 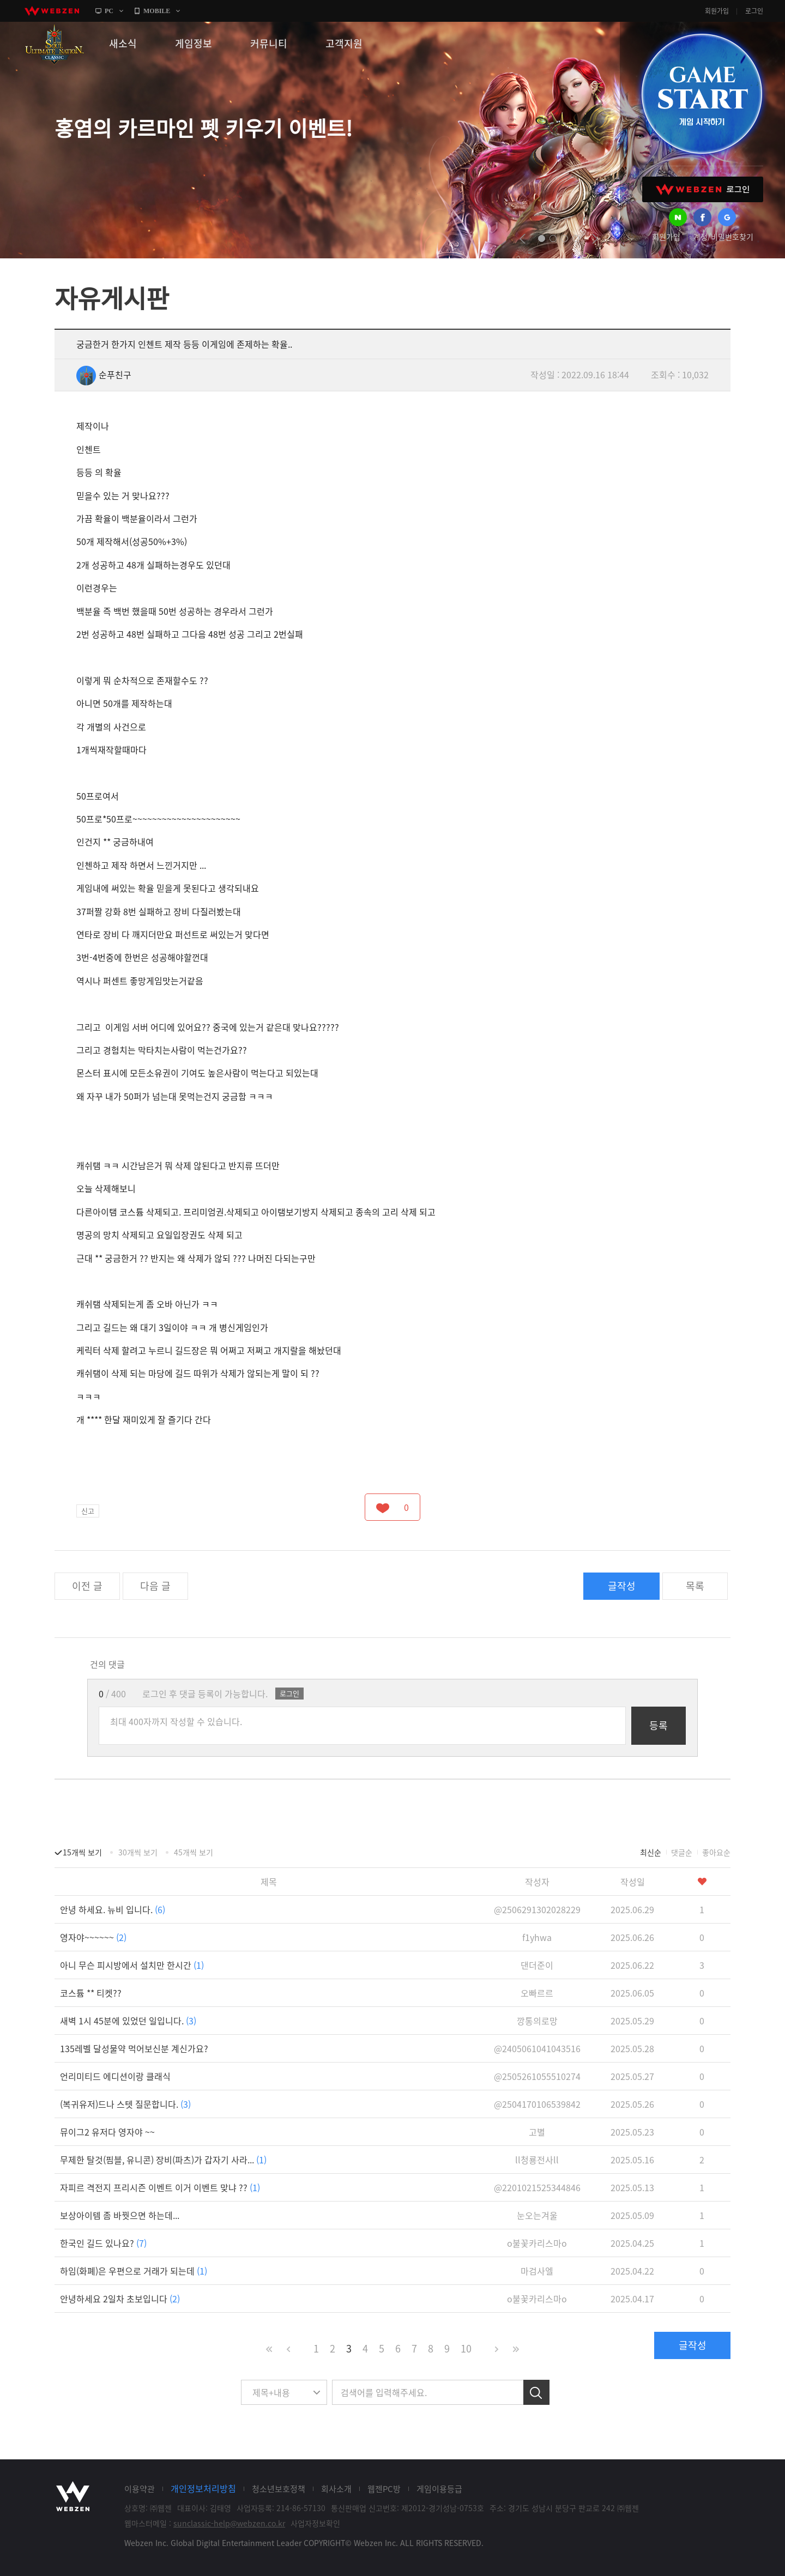 What do you see at coordinates (115, 2076) in the screenshot?
I see `언리미티드 에디션이랑 클래식` at bounding box center [115, 2076].